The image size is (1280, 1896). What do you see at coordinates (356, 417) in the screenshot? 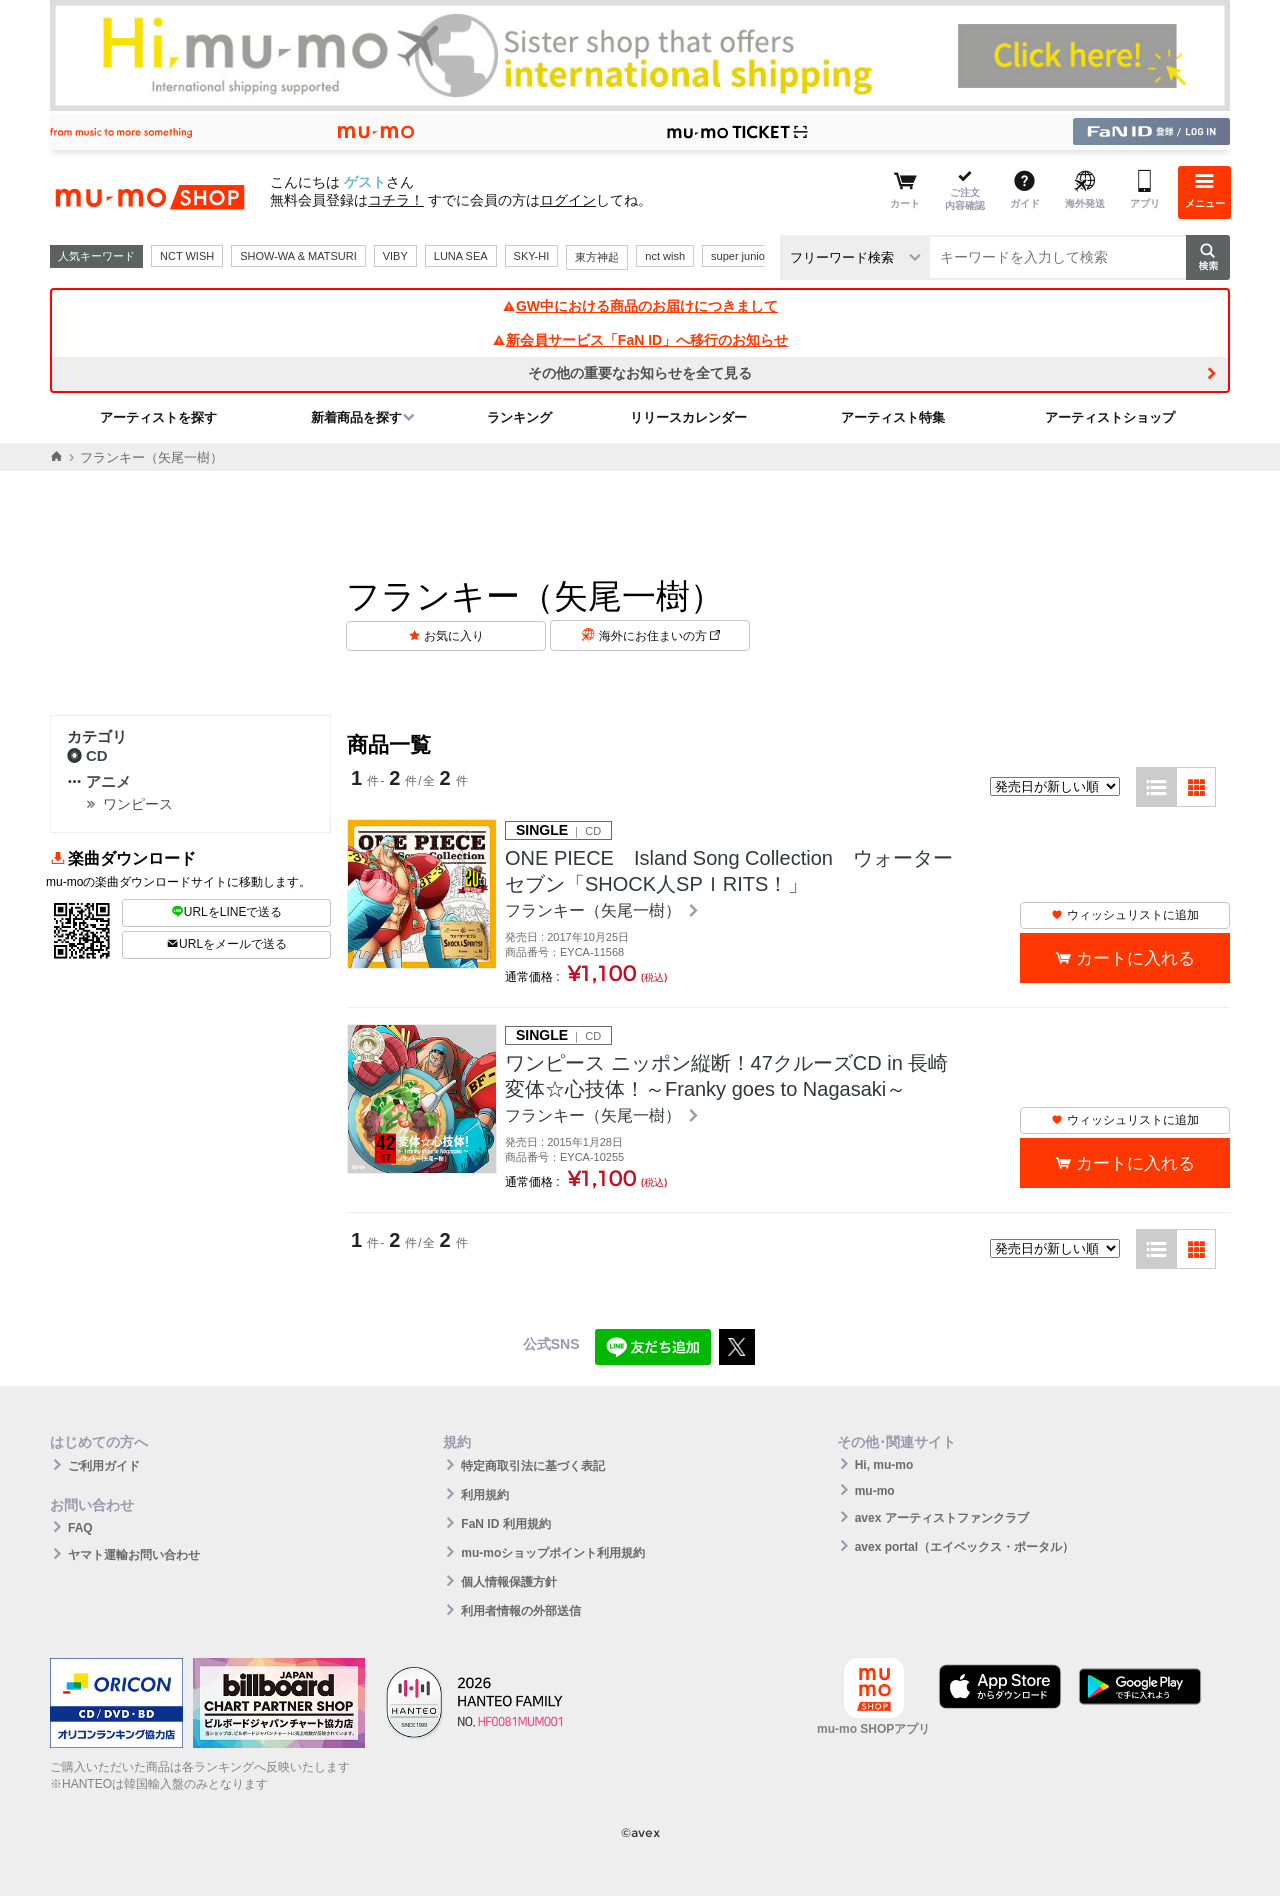
I see `新着商品を探す` at bounding box center [356, 417].